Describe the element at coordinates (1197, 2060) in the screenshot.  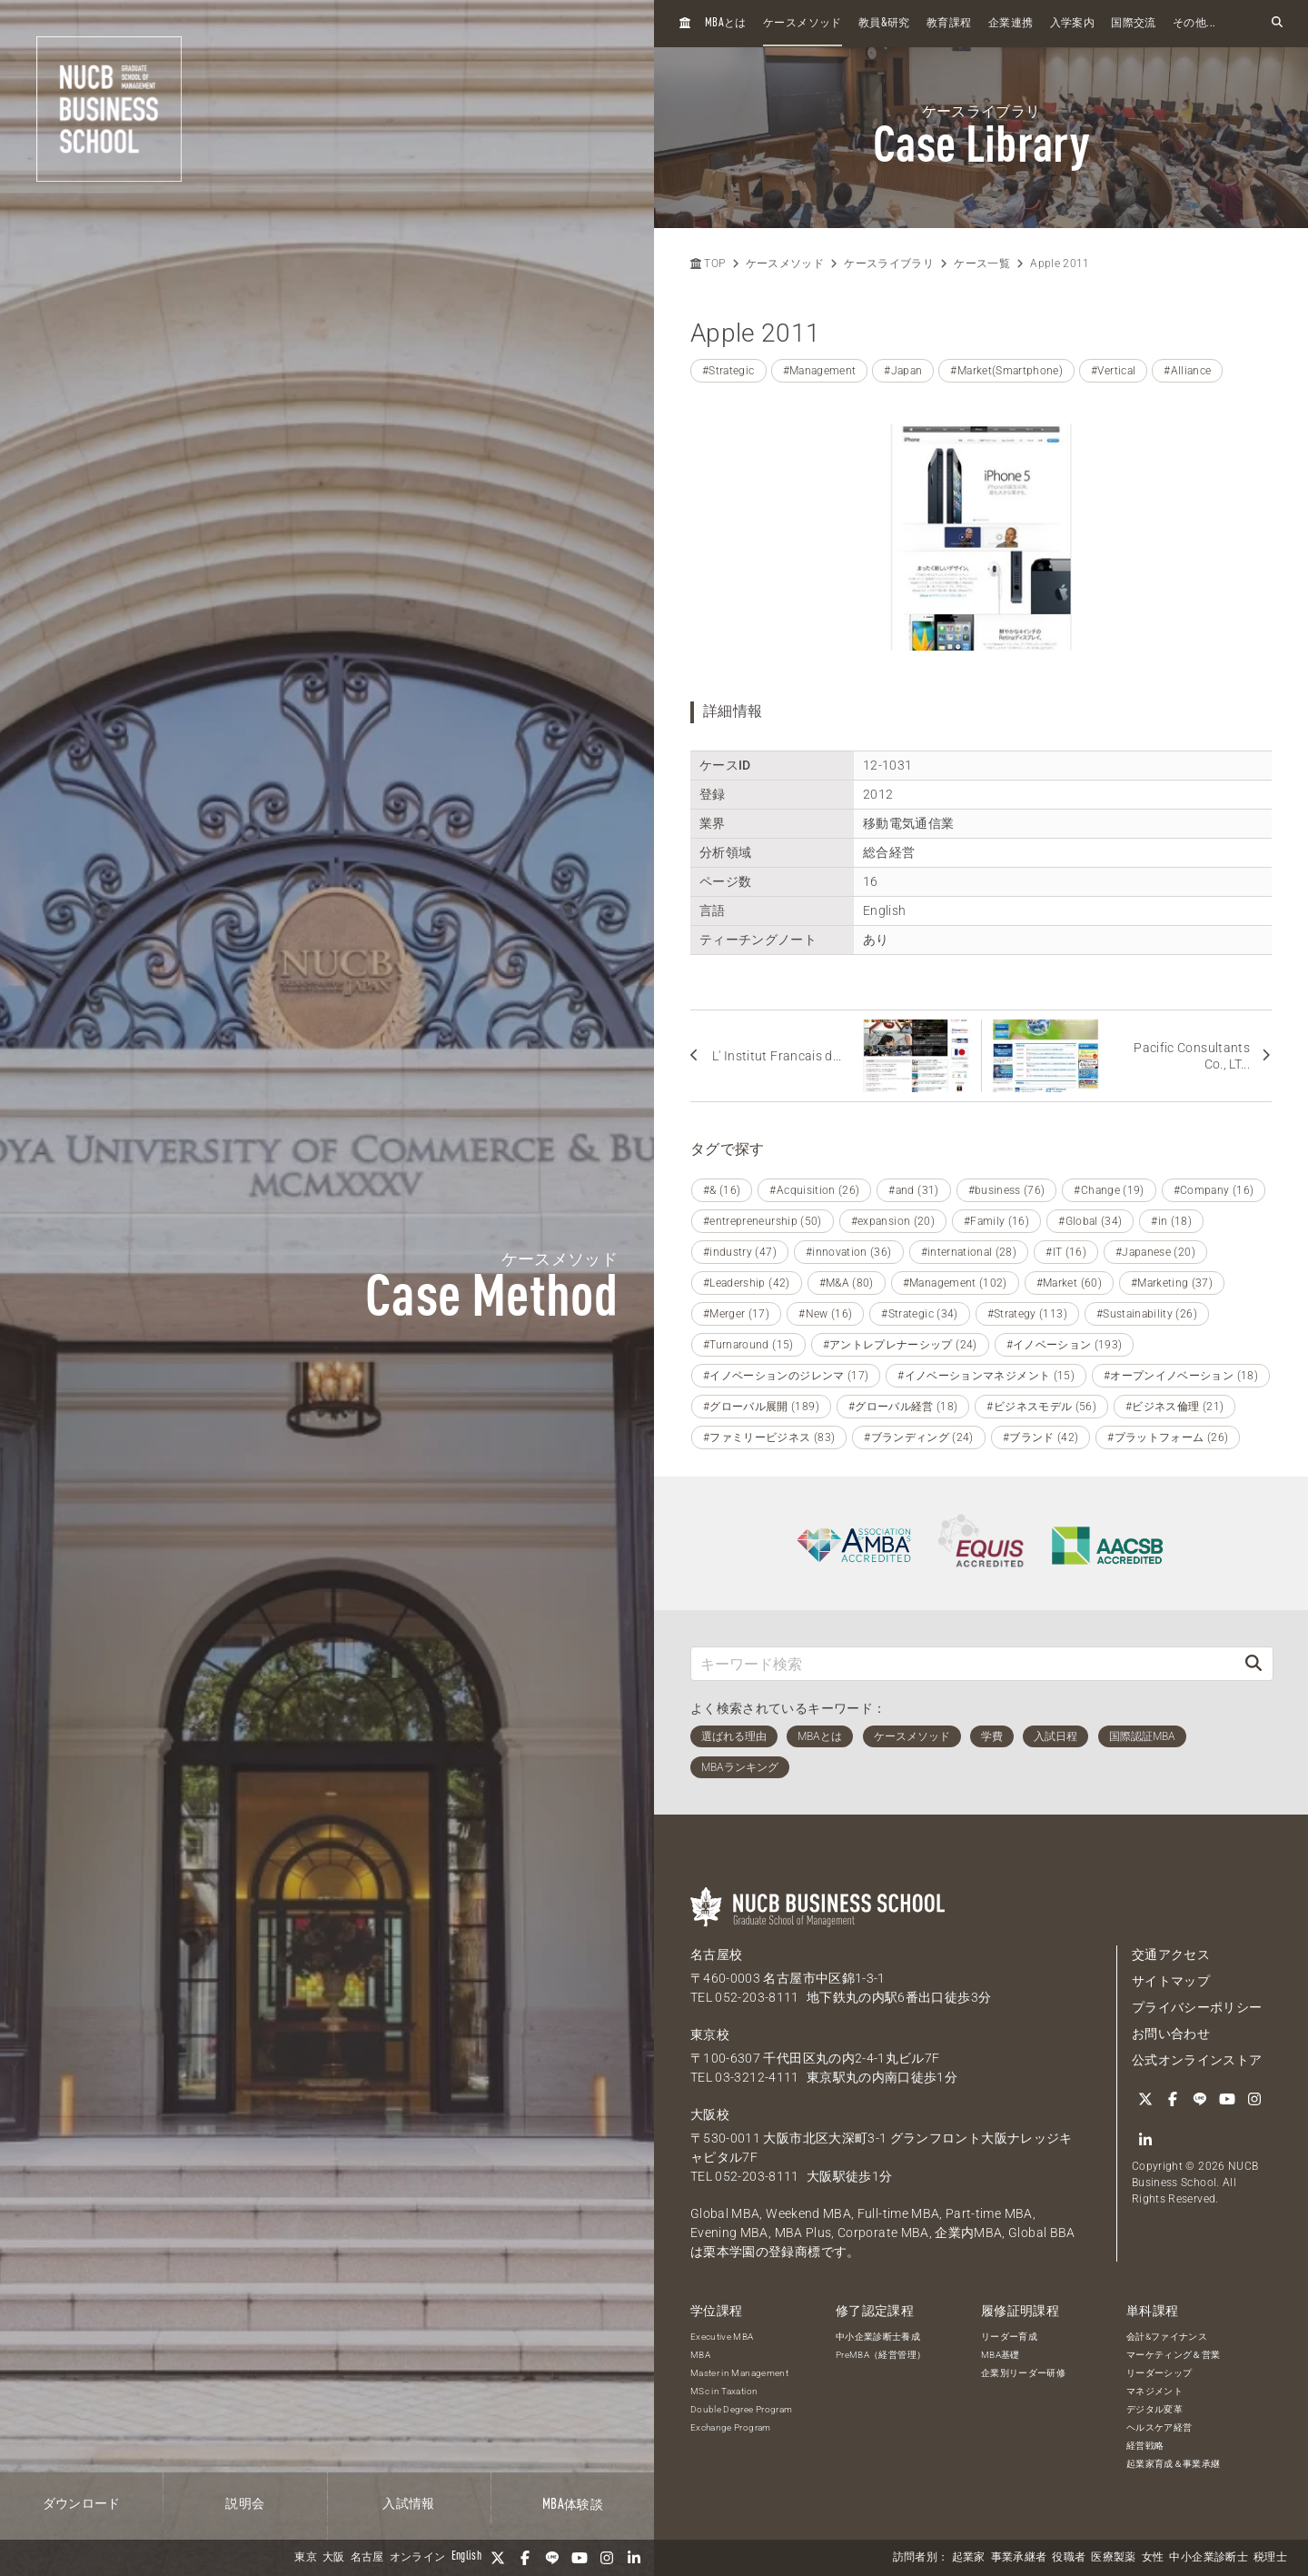
I see `公式オンラインストア` at that location.